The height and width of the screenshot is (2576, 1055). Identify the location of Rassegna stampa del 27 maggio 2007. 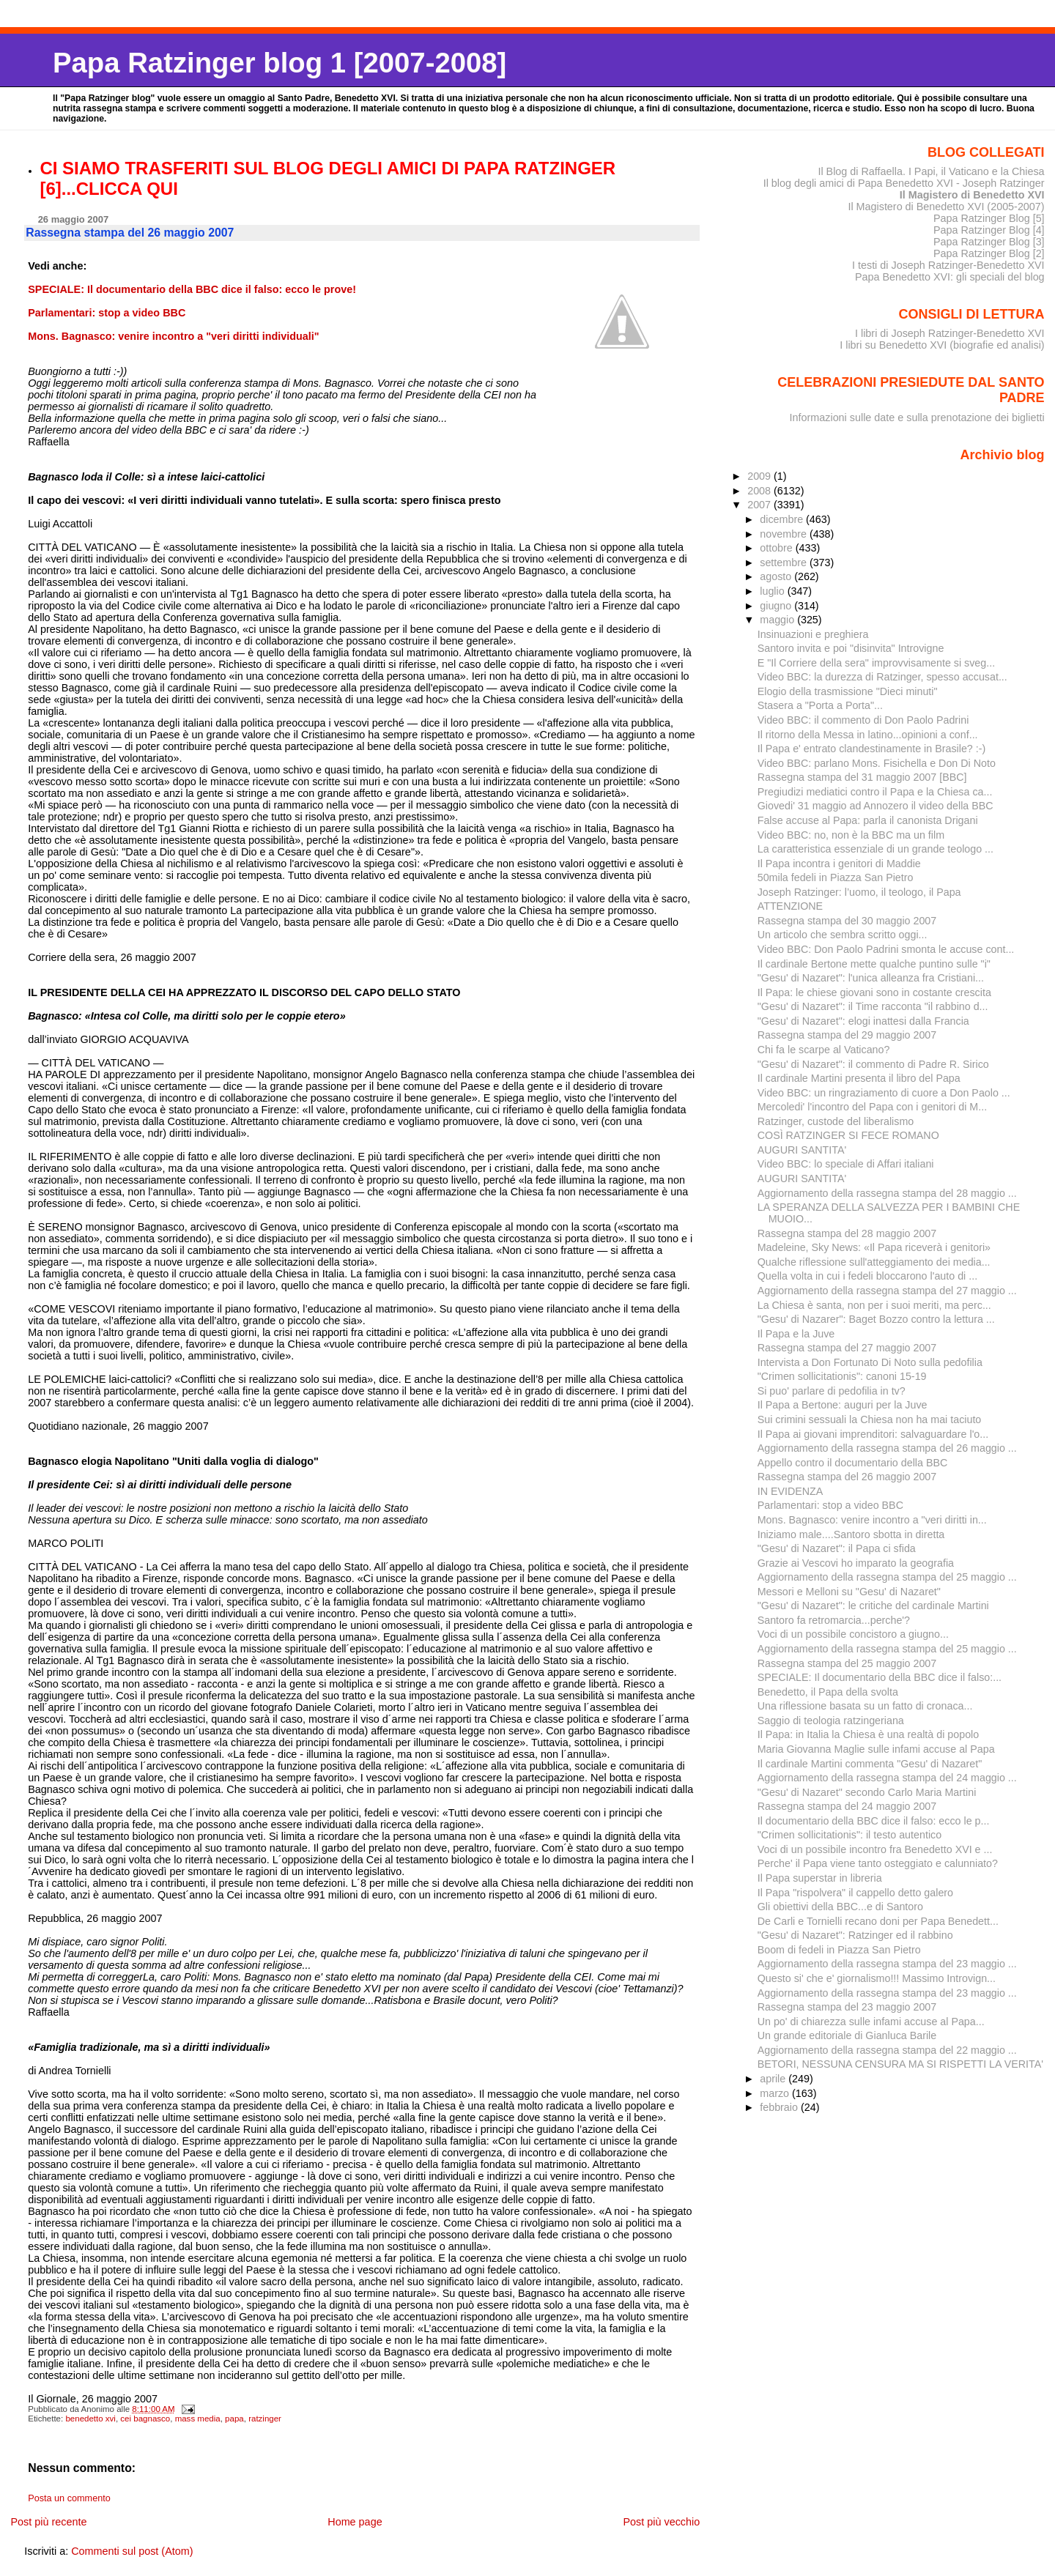
(847, 1348).